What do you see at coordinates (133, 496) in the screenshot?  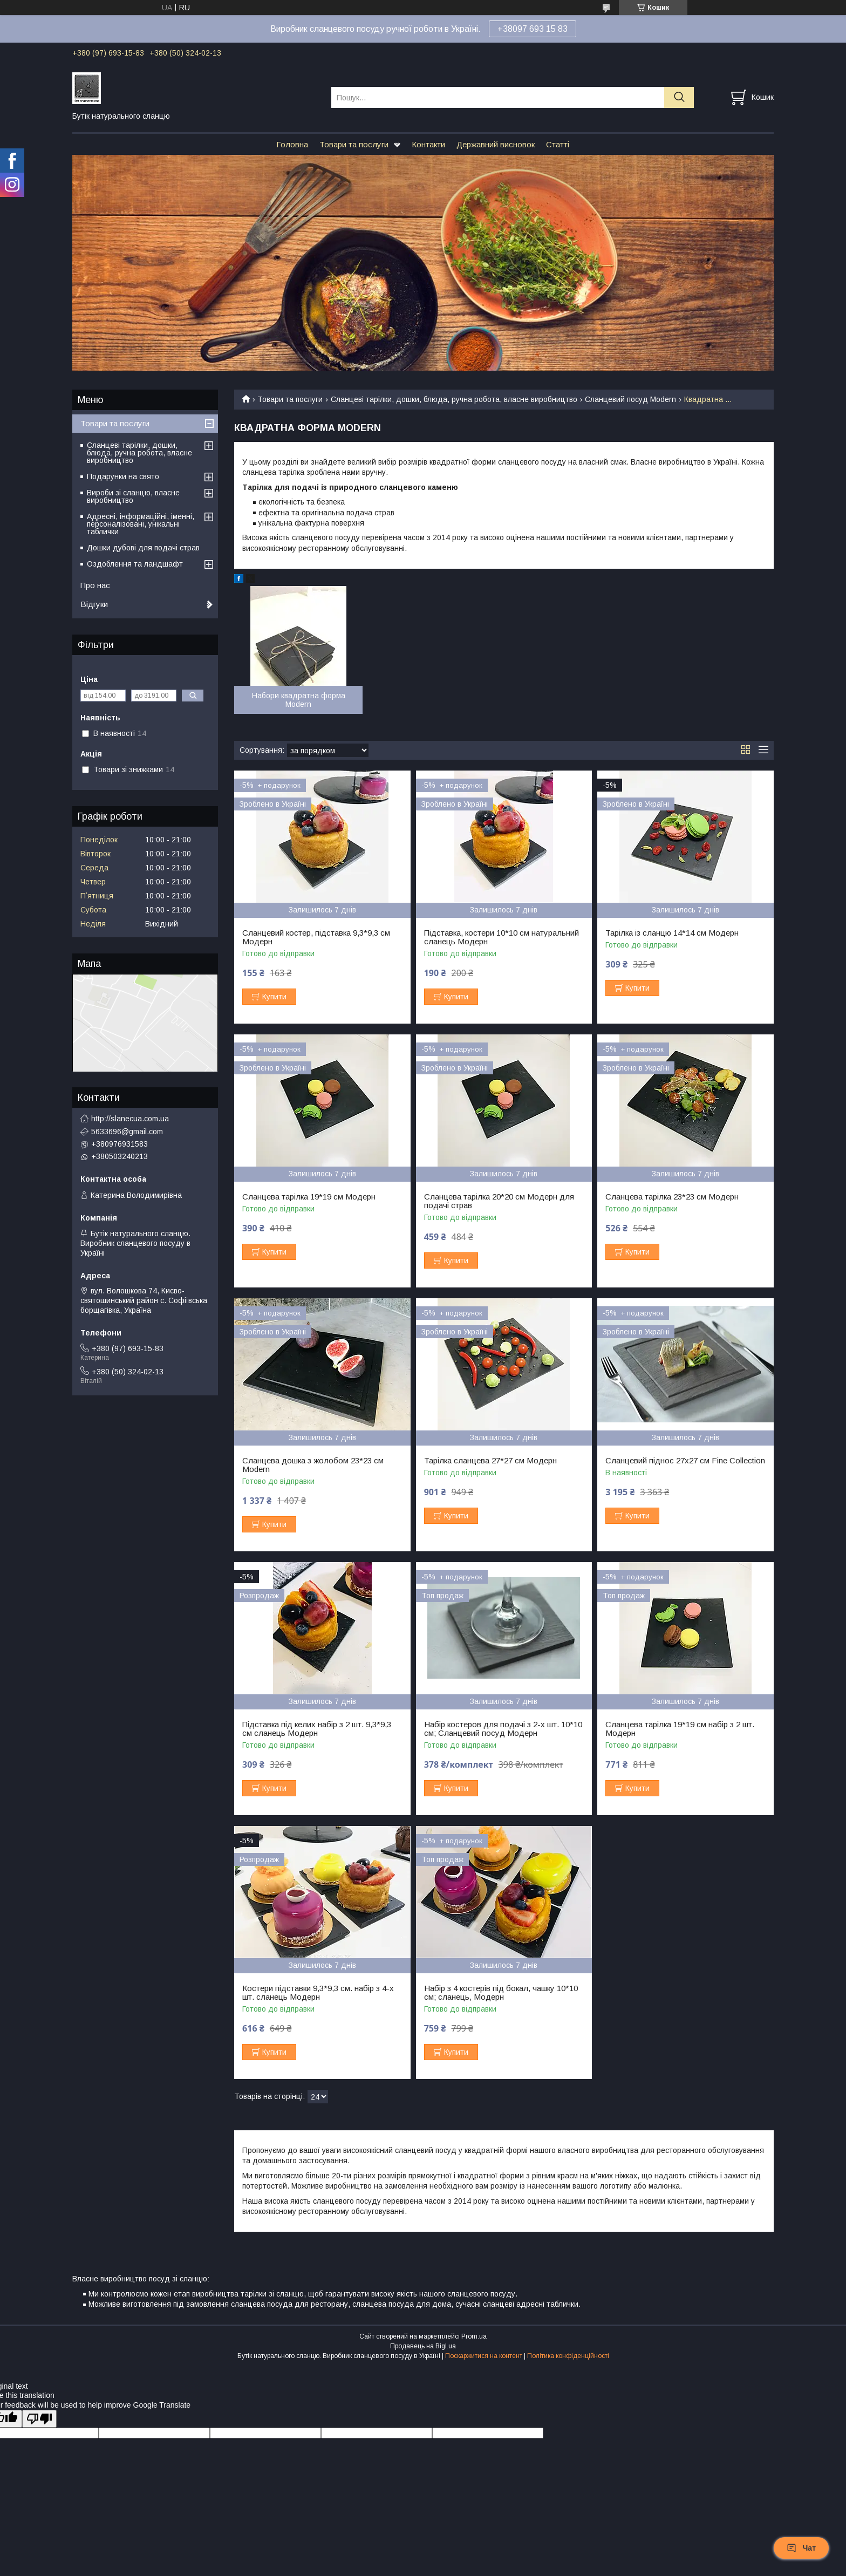 I see `Вироби зі сланцю, власне виробництво` at bounding box center [133, 496].